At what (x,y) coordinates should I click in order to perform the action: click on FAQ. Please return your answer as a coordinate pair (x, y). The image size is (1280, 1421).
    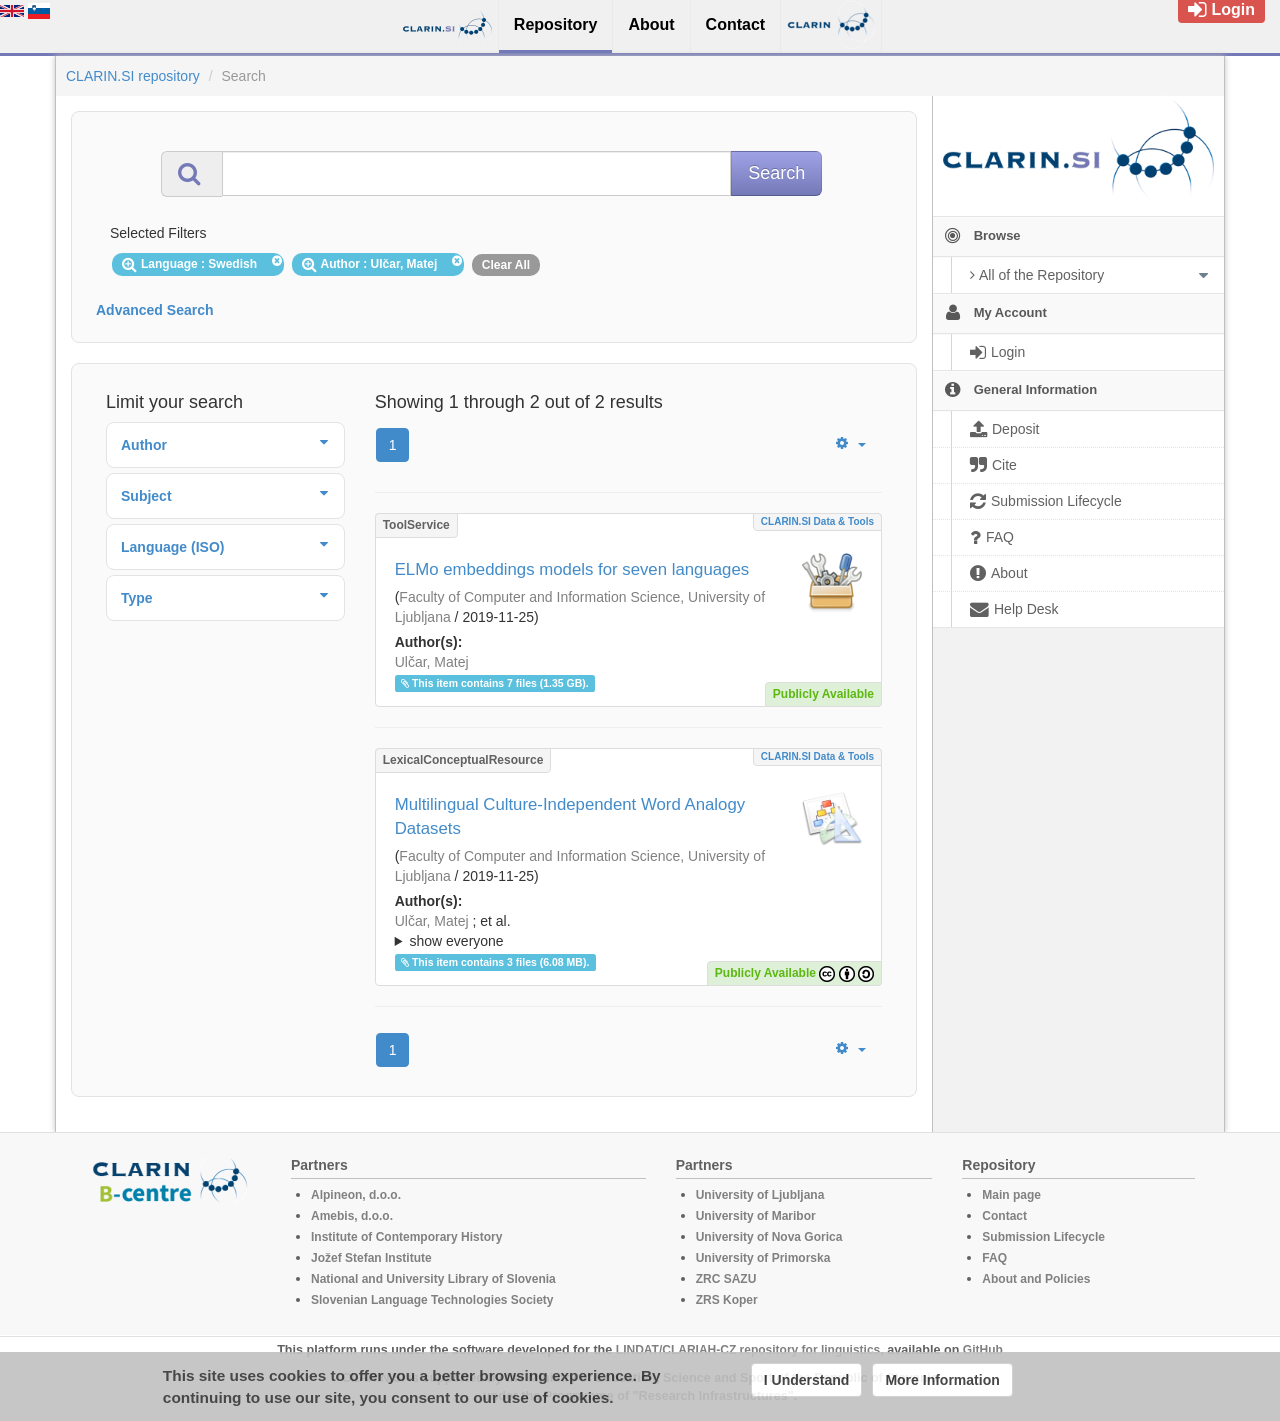
    Looking at the image, I should click on (994, 1258).